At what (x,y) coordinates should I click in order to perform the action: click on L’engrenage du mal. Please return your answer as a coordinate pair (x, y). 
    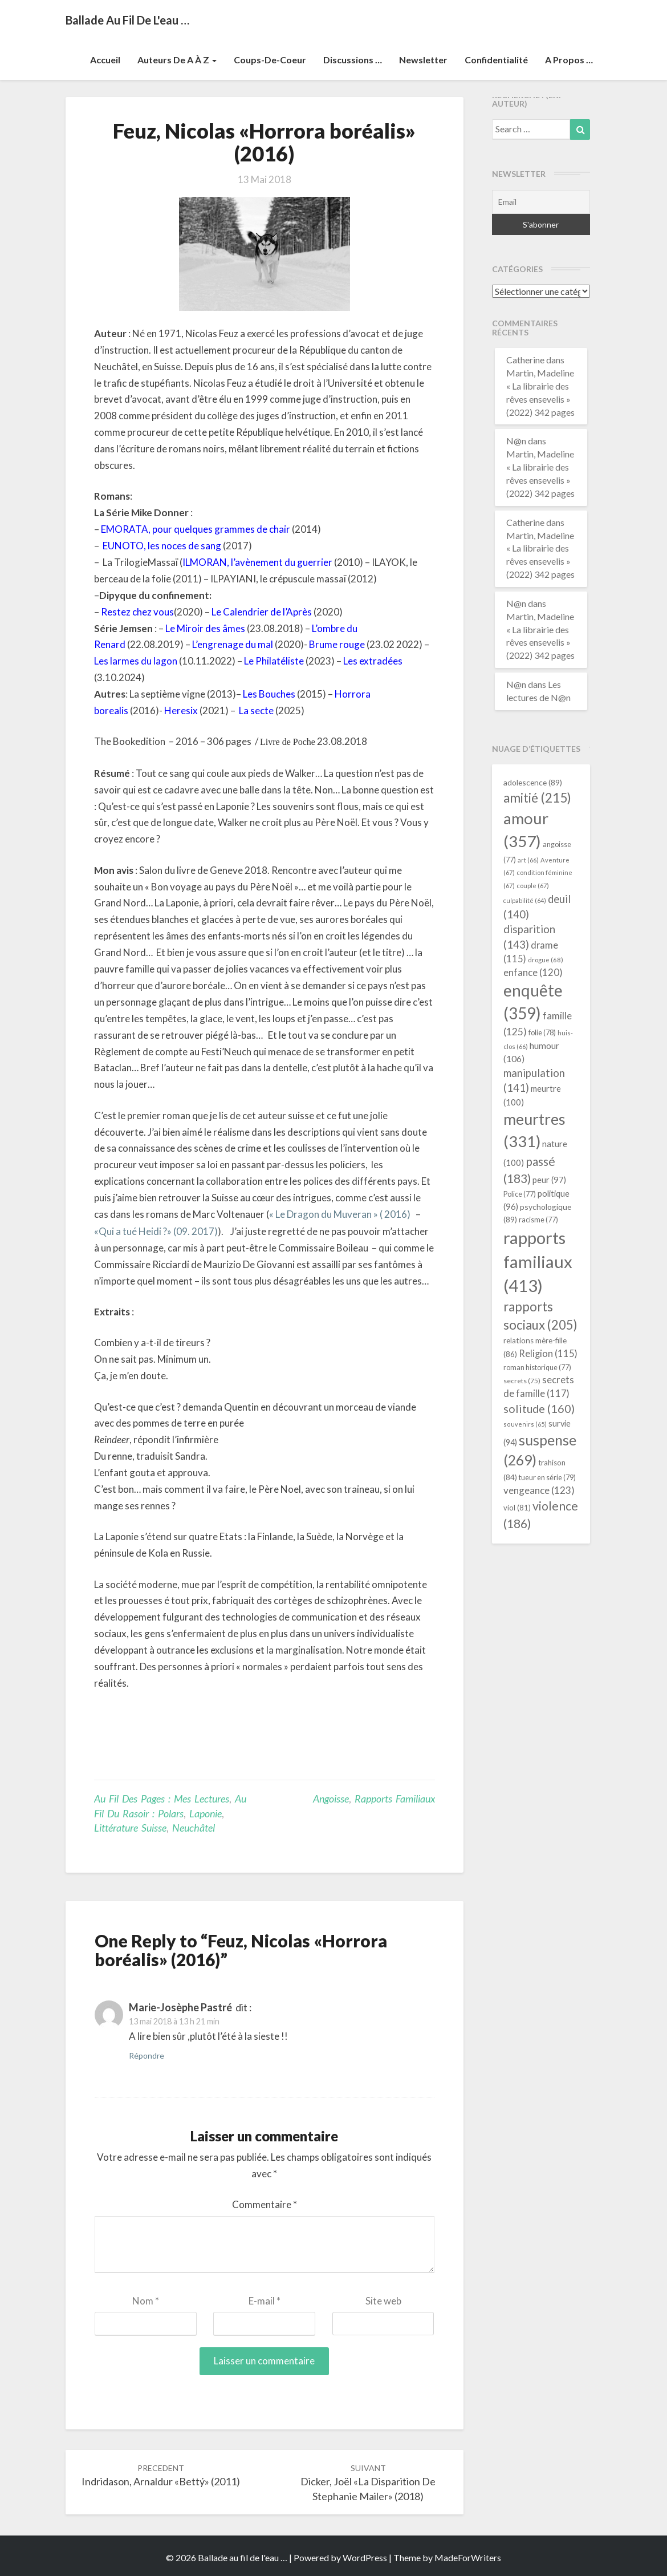
    Looking at the image, I should click on (232, 644).